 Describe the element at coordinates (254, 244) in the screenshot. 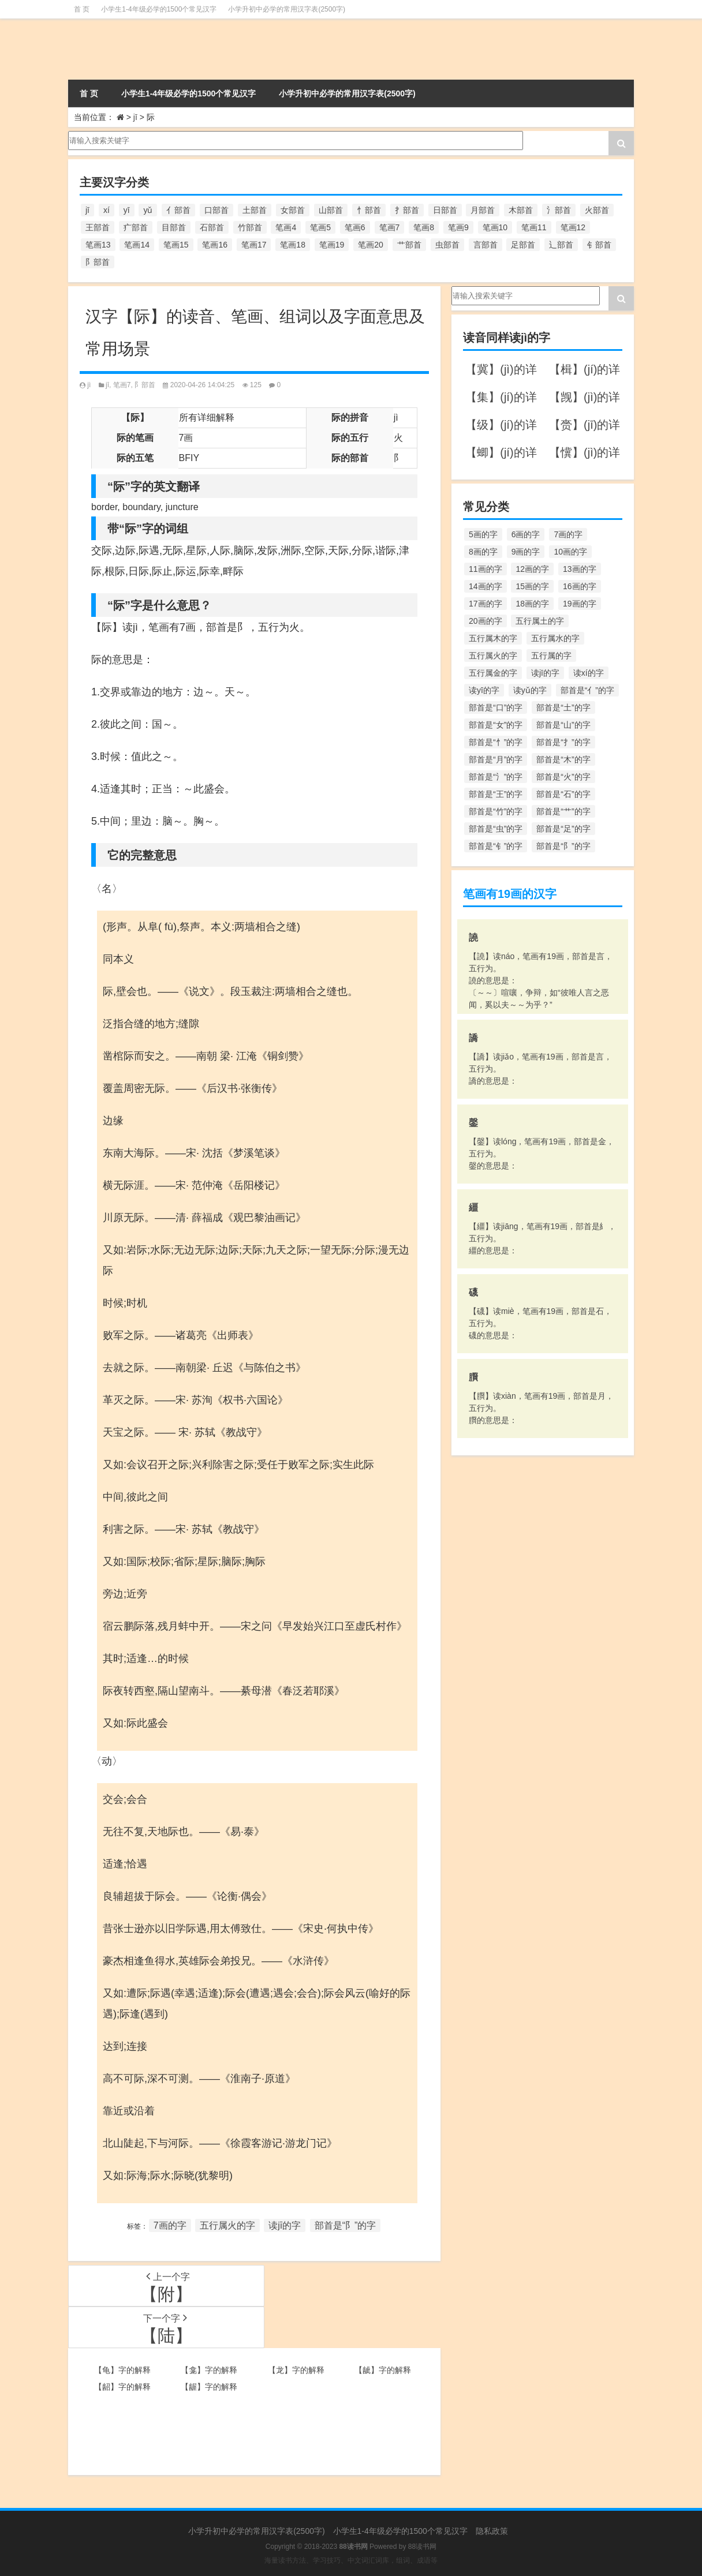

I see `笔画17 [笔画17 (490个项目)]` at that location.